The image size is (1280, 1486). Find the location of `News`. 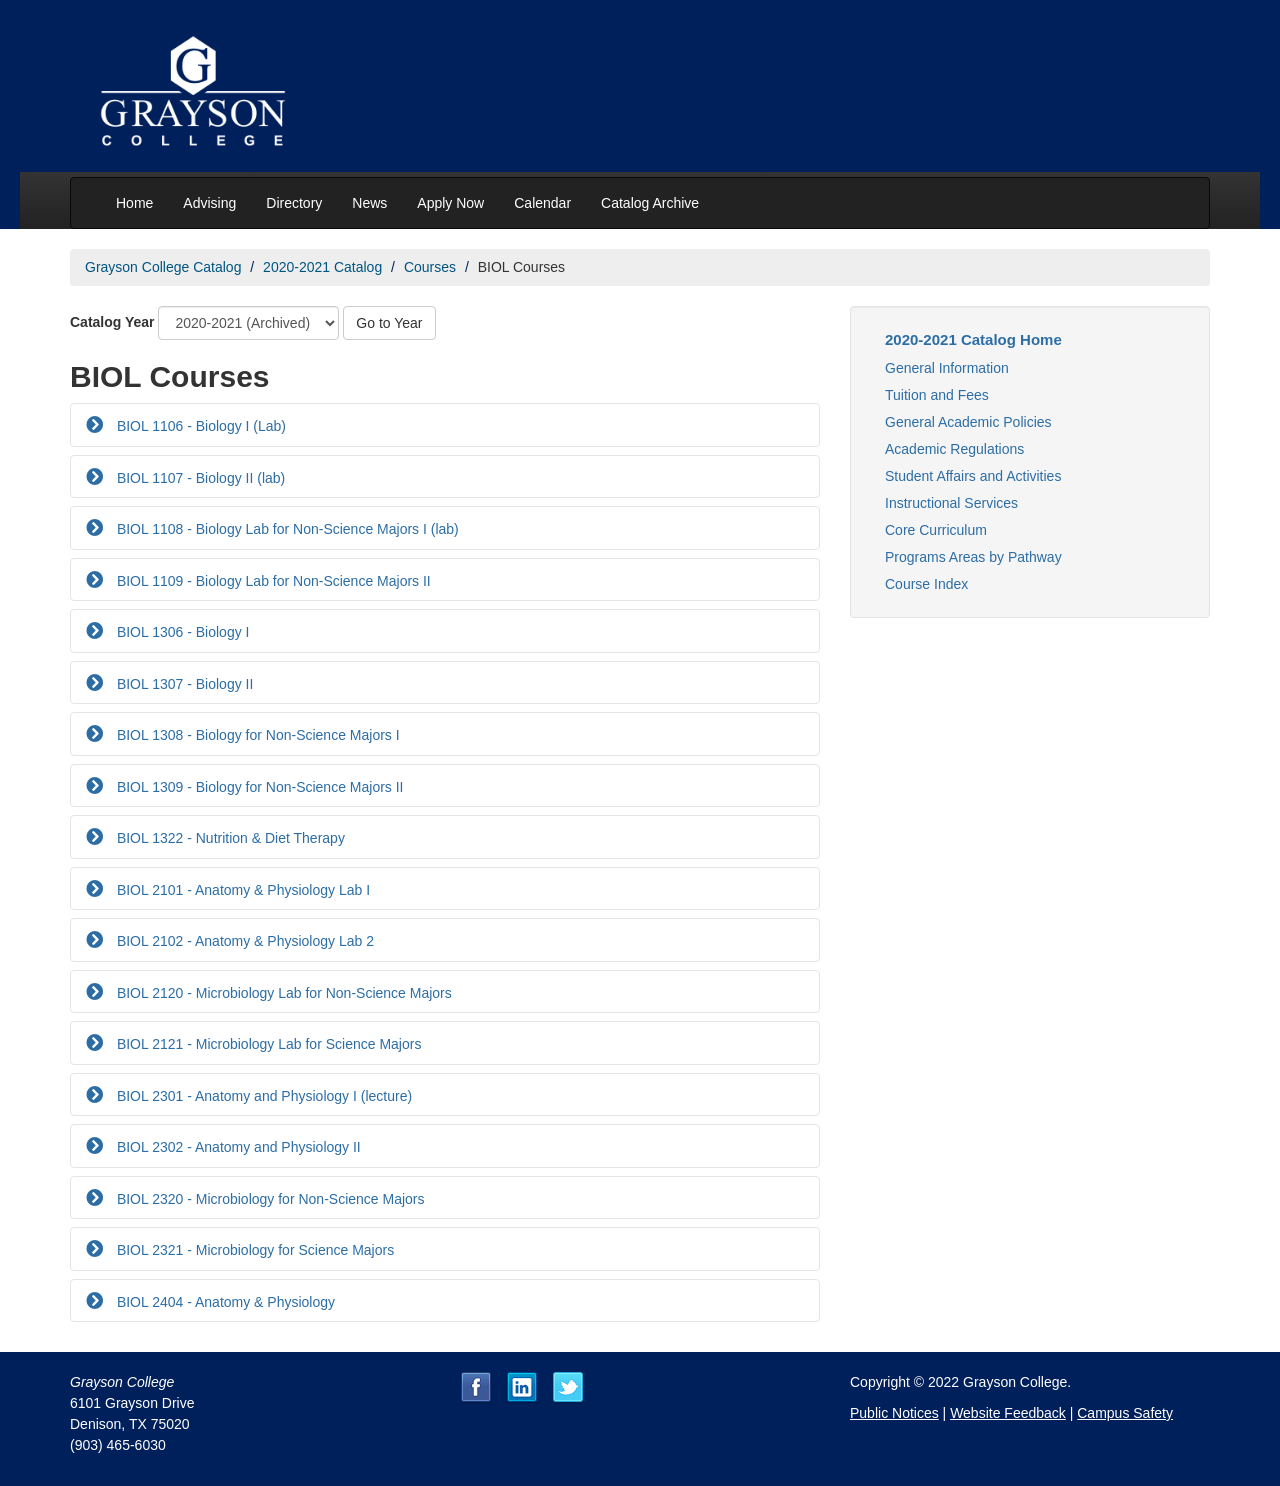

News is located at coordinates (369, 203).